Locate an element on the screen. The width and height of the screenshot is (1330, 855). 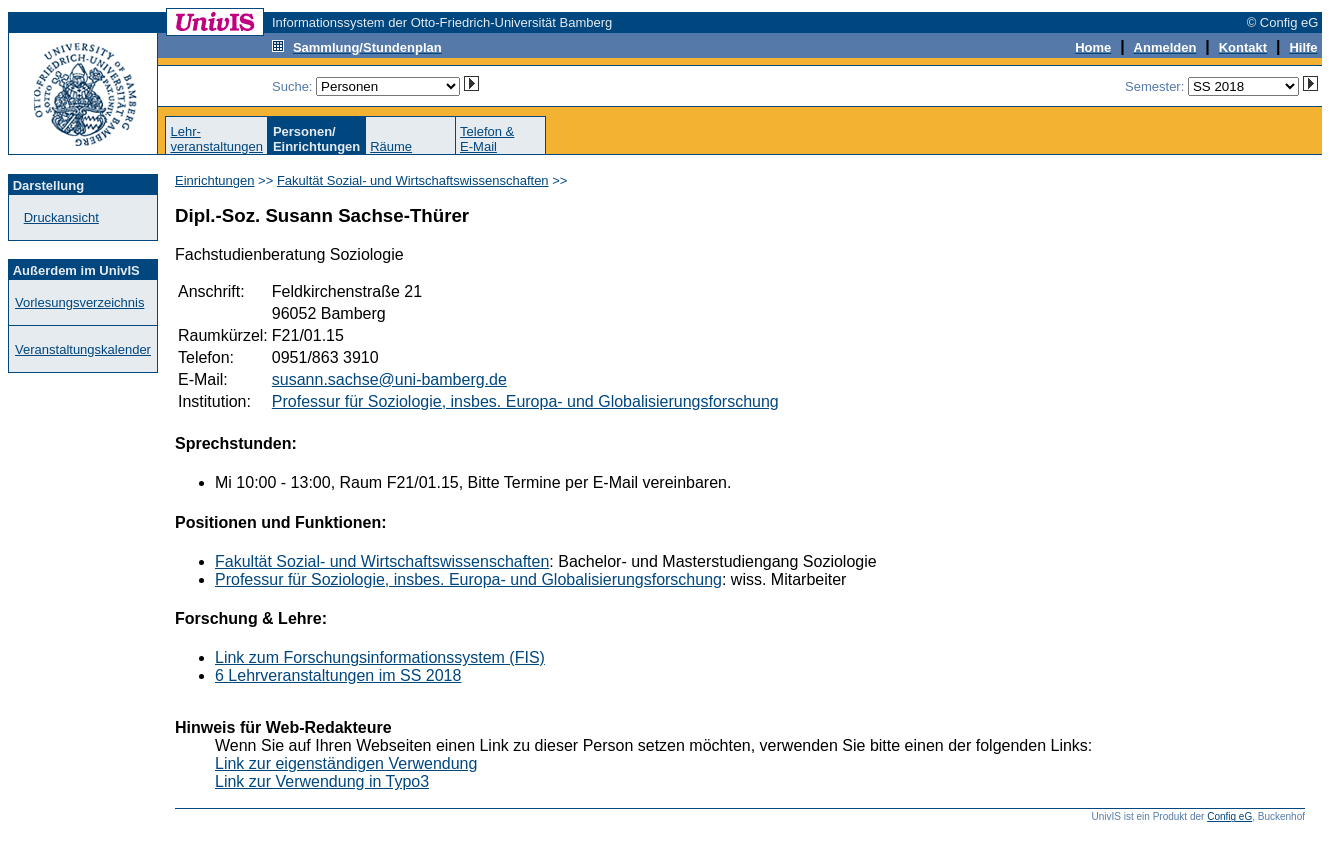
6 Lehrveranstaltungen im SS 2018 is located at coordinates (338, 675).